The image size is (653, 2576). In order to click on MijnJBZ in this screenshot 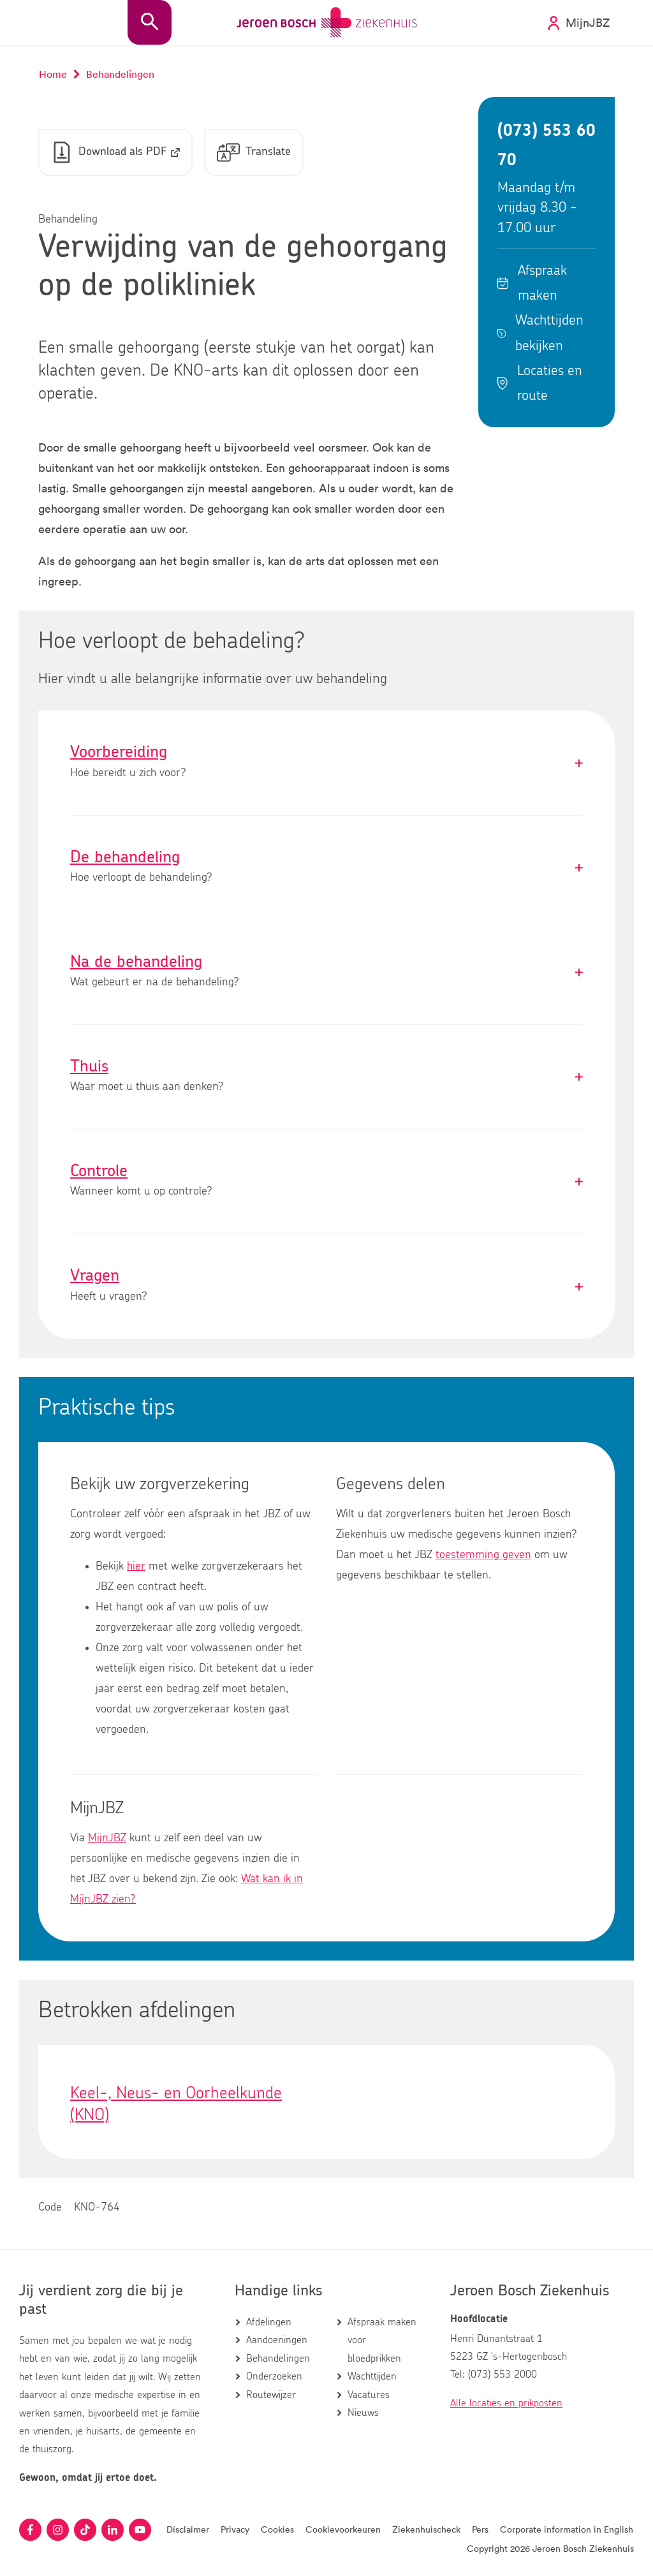, I will do `click(107, 1838)`.